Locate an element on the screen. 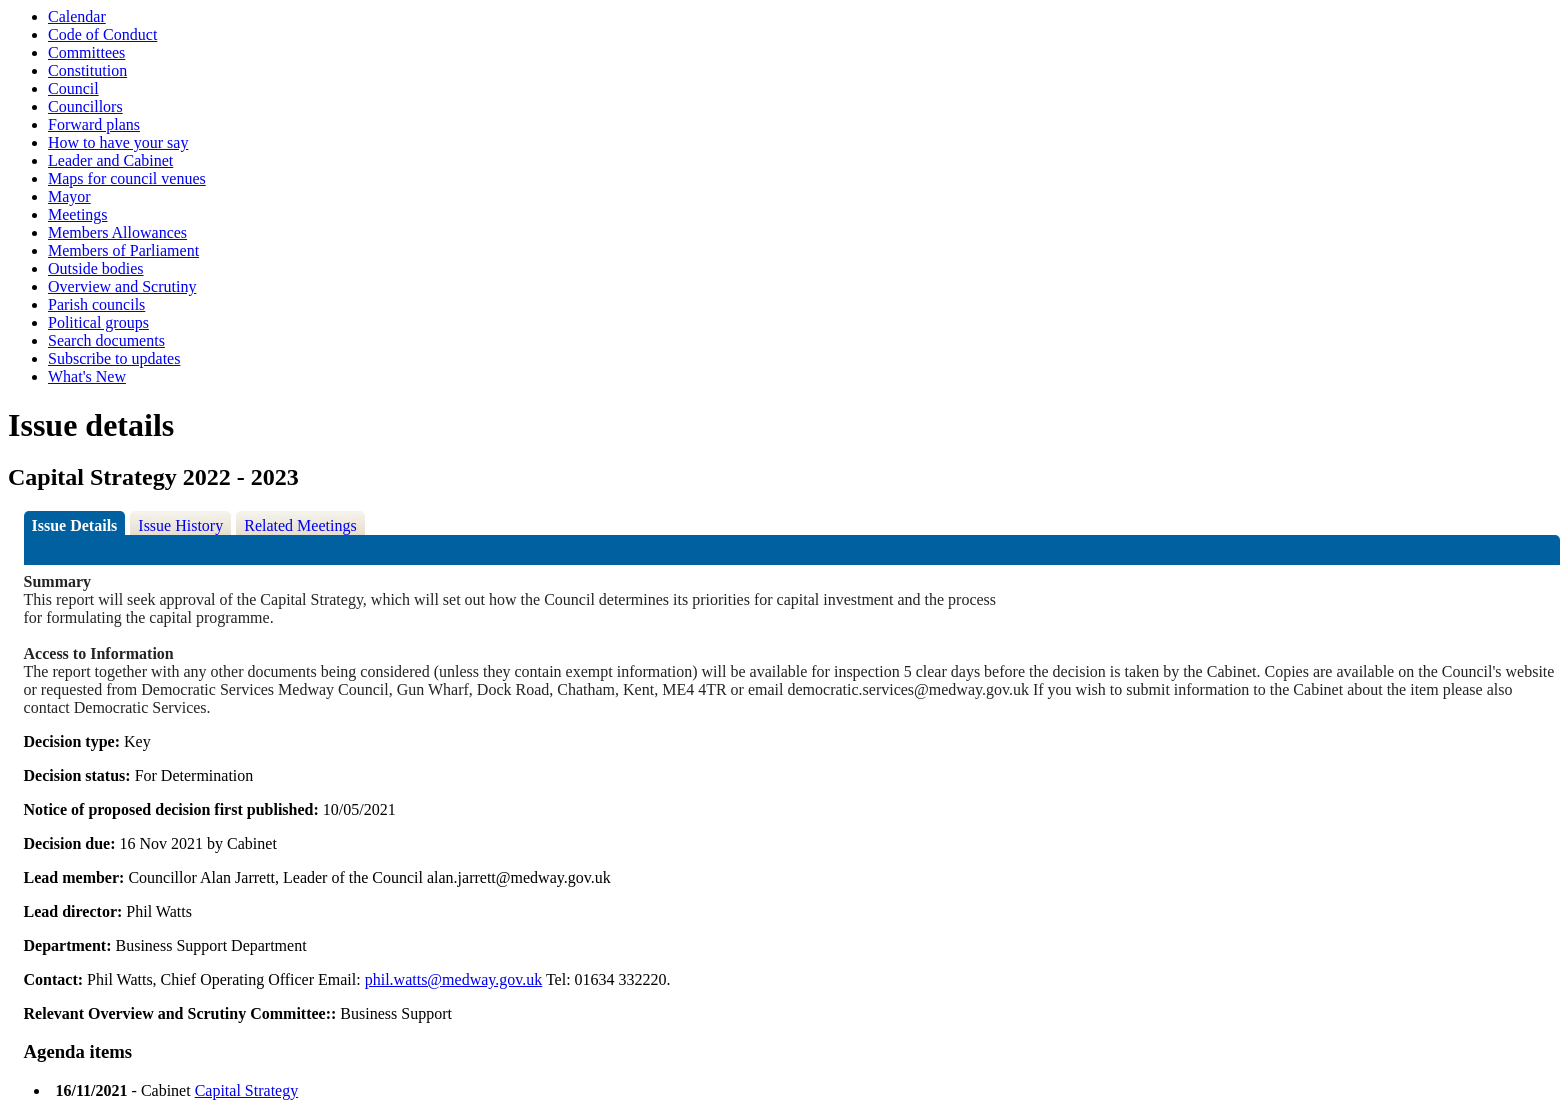 The width and height of the screenshot is (1568, 1113). Meetings is located at coordinates (78, 214).